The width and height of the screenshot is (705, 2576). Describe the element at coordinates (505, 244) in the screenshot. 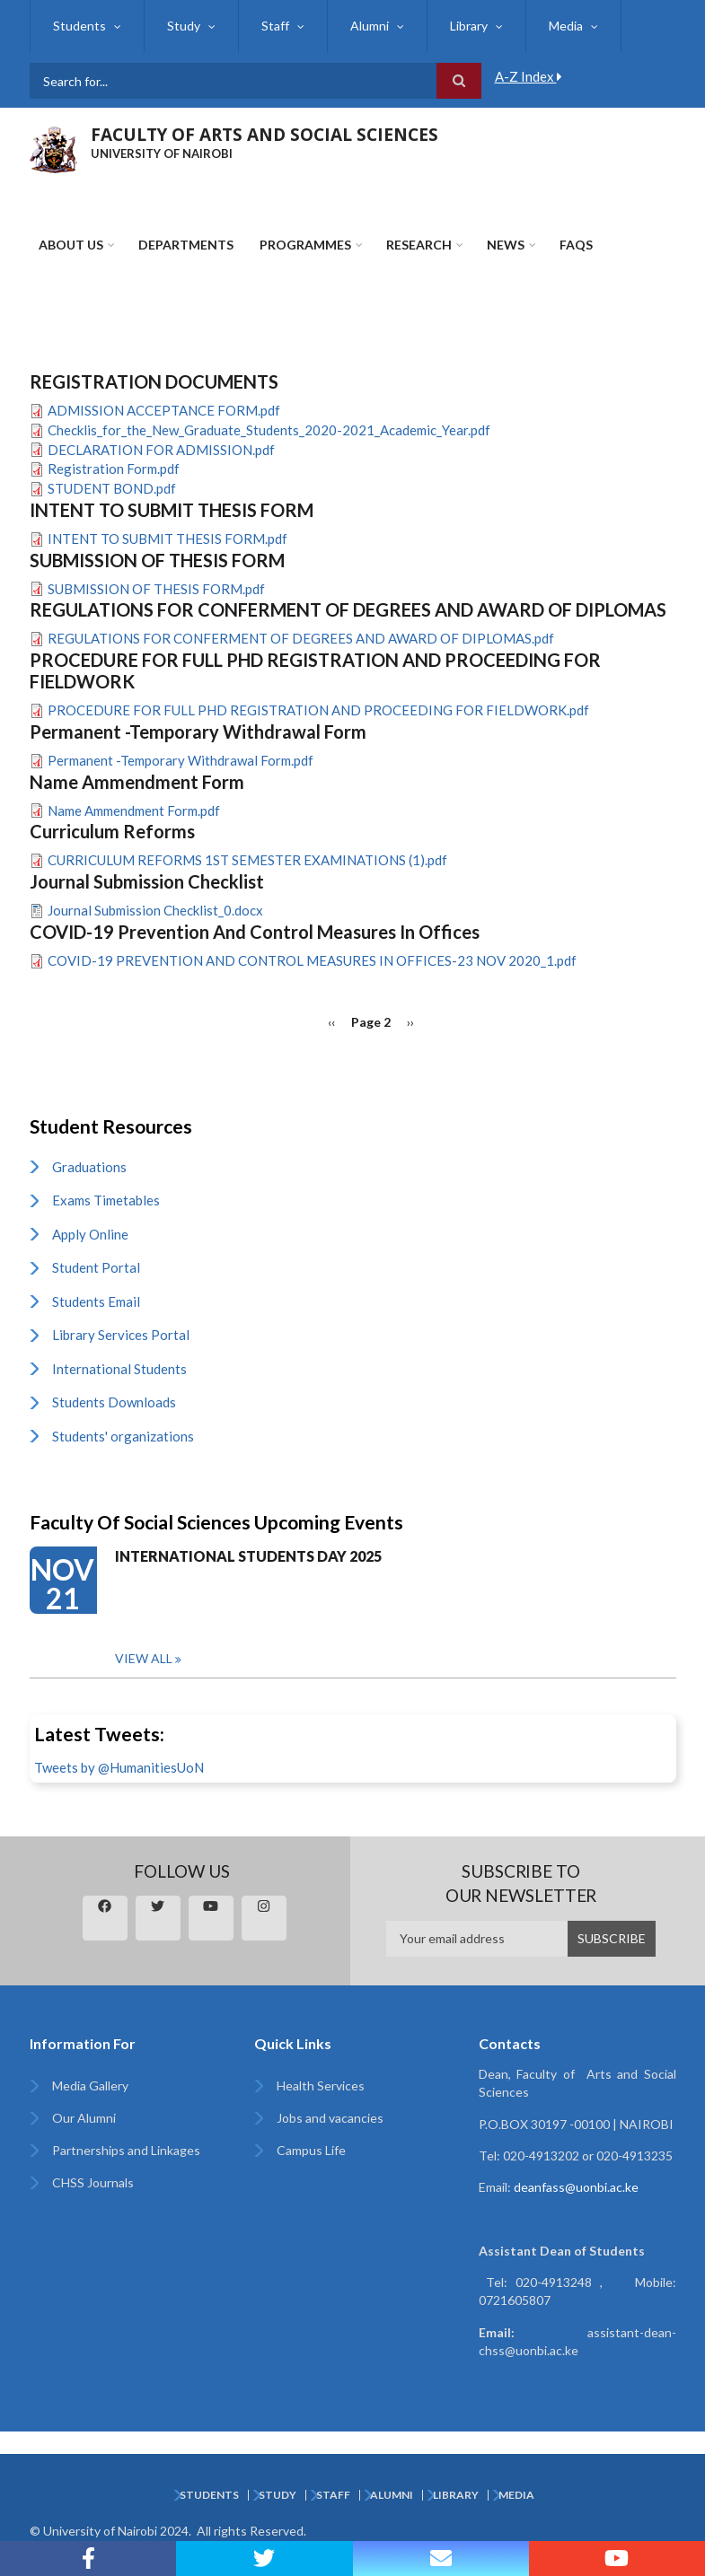

I see `News` at that location.